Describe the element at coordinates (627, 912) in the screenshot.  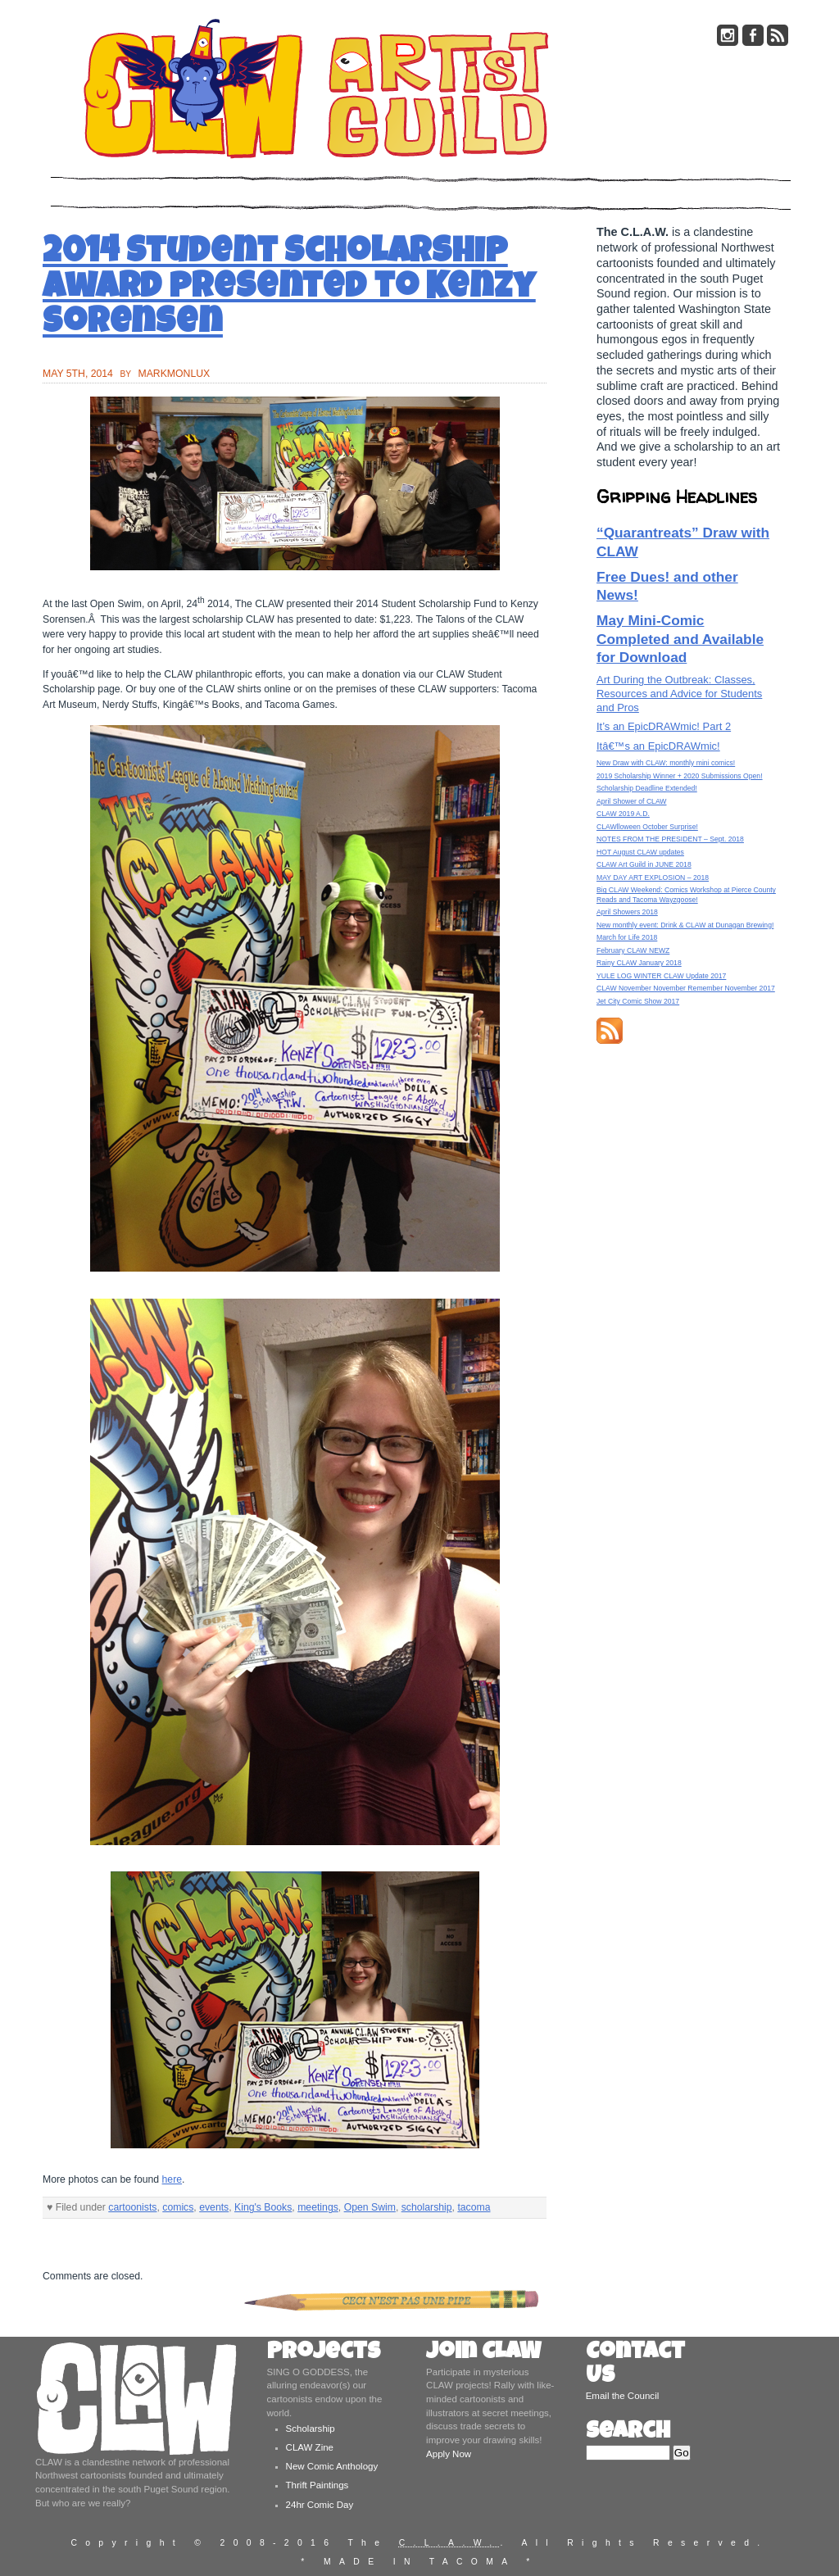
I see `April Showers 2018` at that location.